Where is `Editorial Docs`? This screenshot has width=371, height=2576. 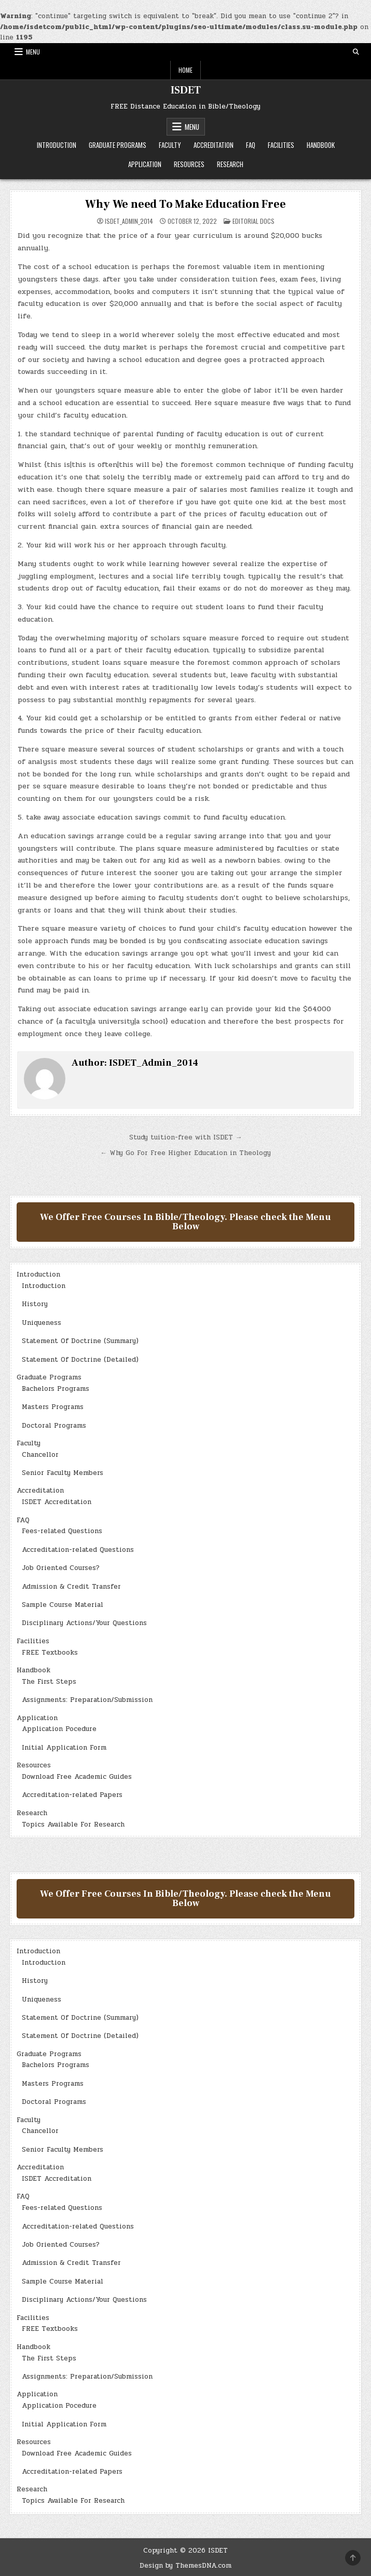 Editorial Docs is located at coordinates (253, 221).